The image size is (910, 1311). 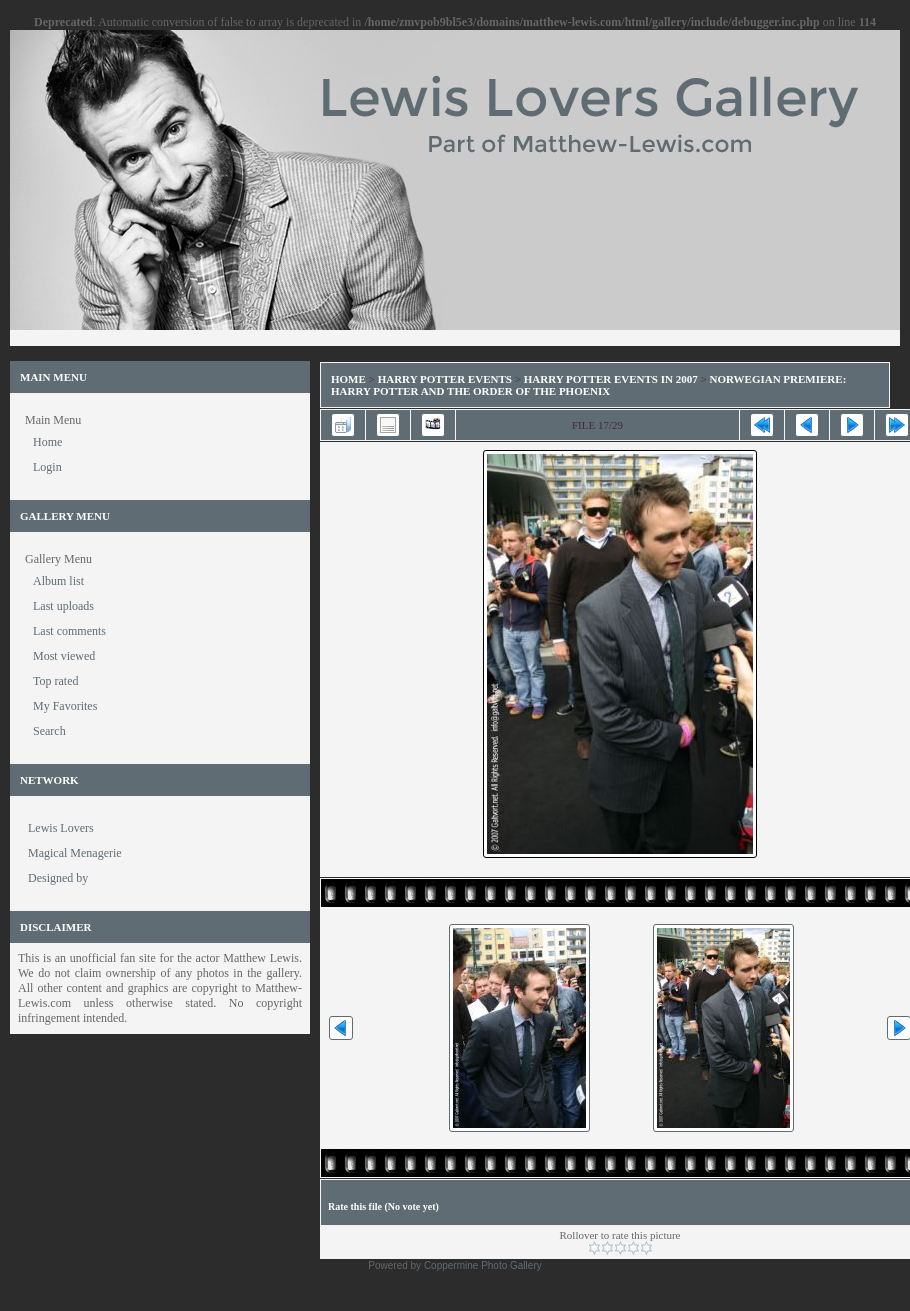 I want to click on Harry Potter Events, so click(x=445, y=379).